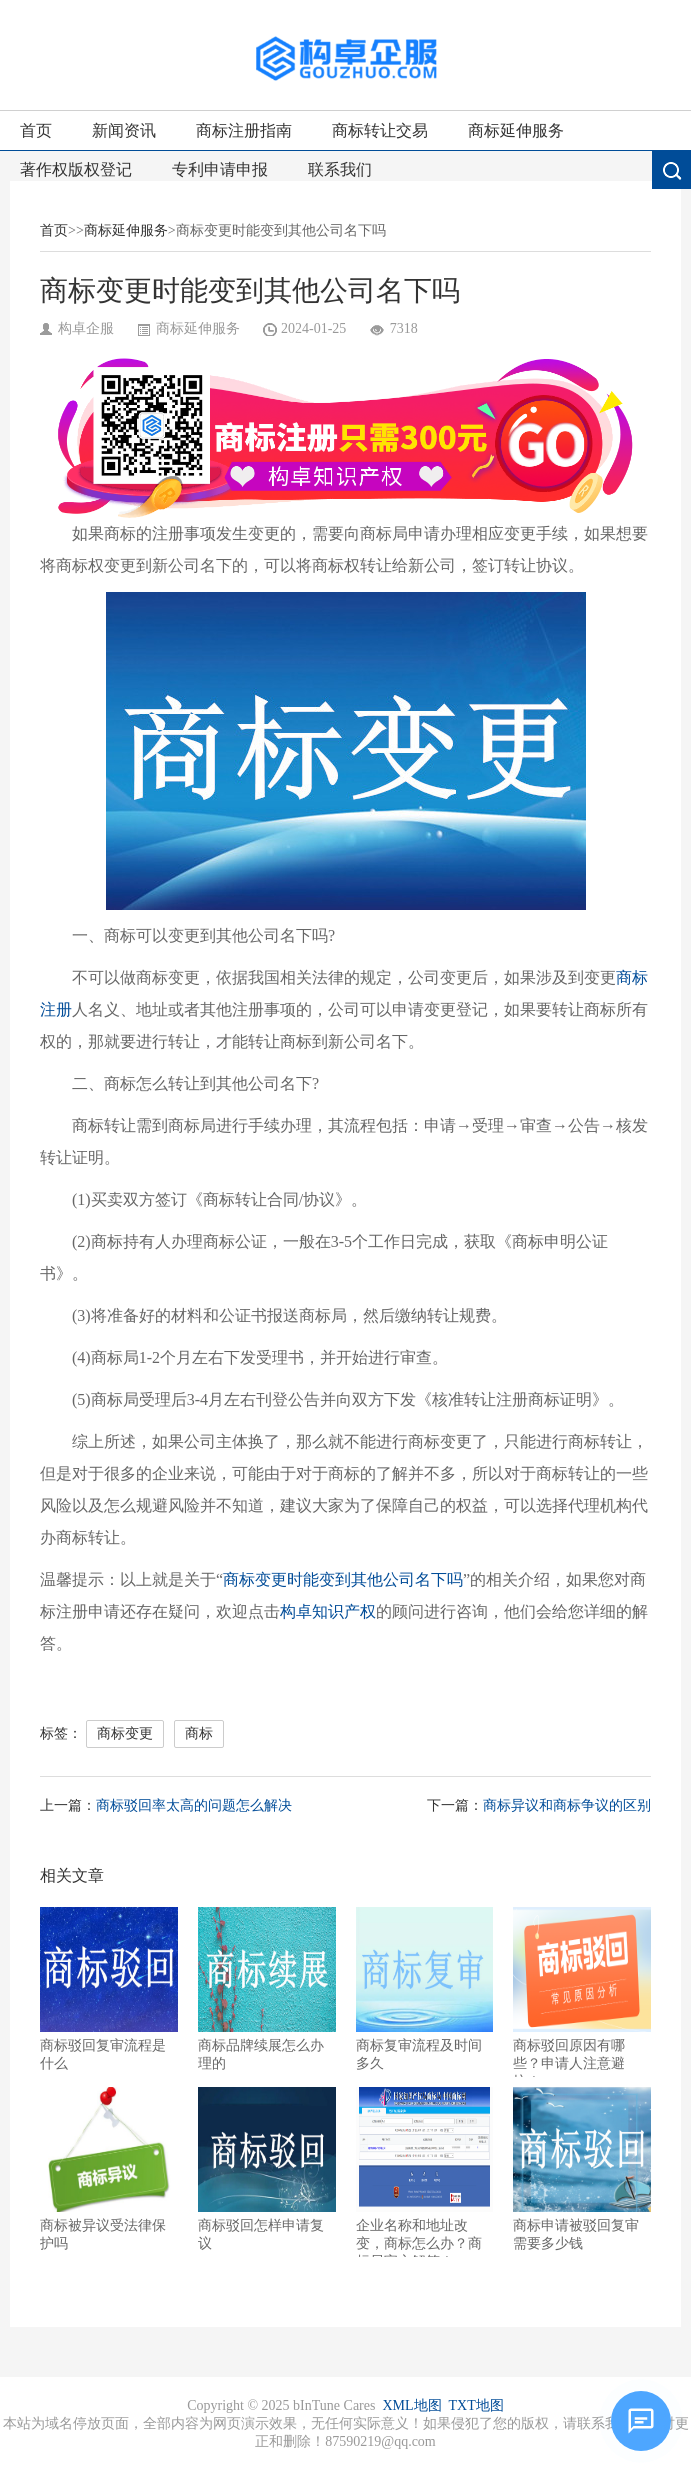 This screenshot has width=691, height=2471. Describe the element at coordinates (267, 2169) in the screenshot. I see `商标驳回怎样申请复议` at that location.